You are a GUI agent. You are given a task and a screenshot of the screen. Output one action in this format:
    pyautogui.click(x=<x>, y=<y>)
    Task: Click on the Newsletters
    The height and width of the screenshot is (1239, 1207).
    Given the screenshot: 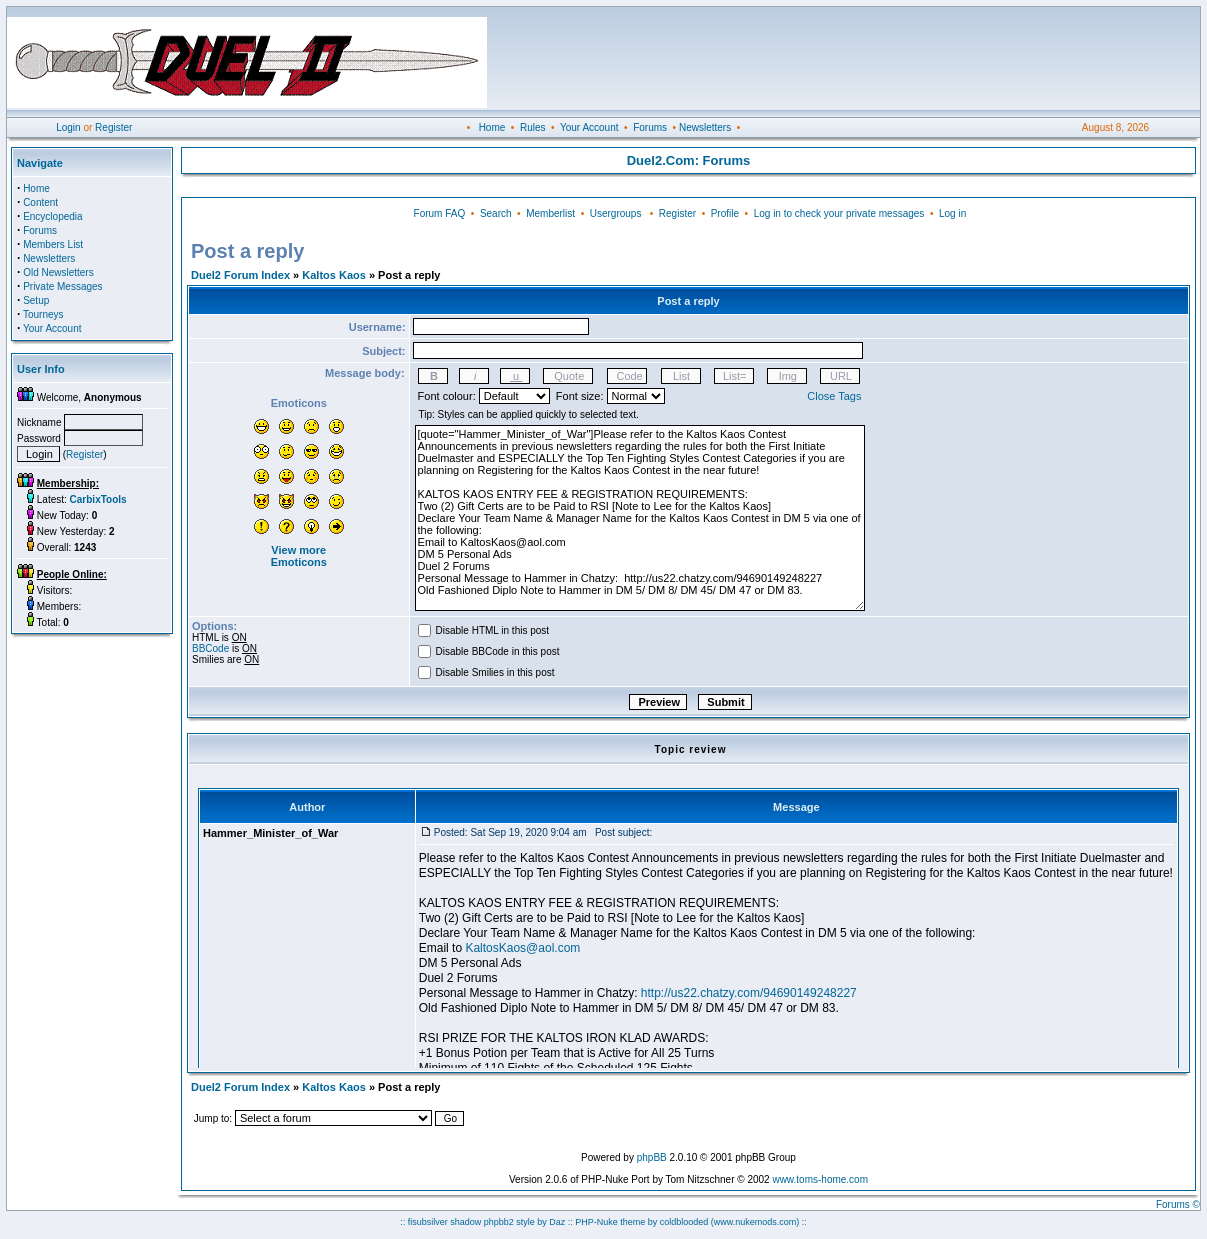 What is the action you would take?
    pyautogui.click(x=705, y=127)
    